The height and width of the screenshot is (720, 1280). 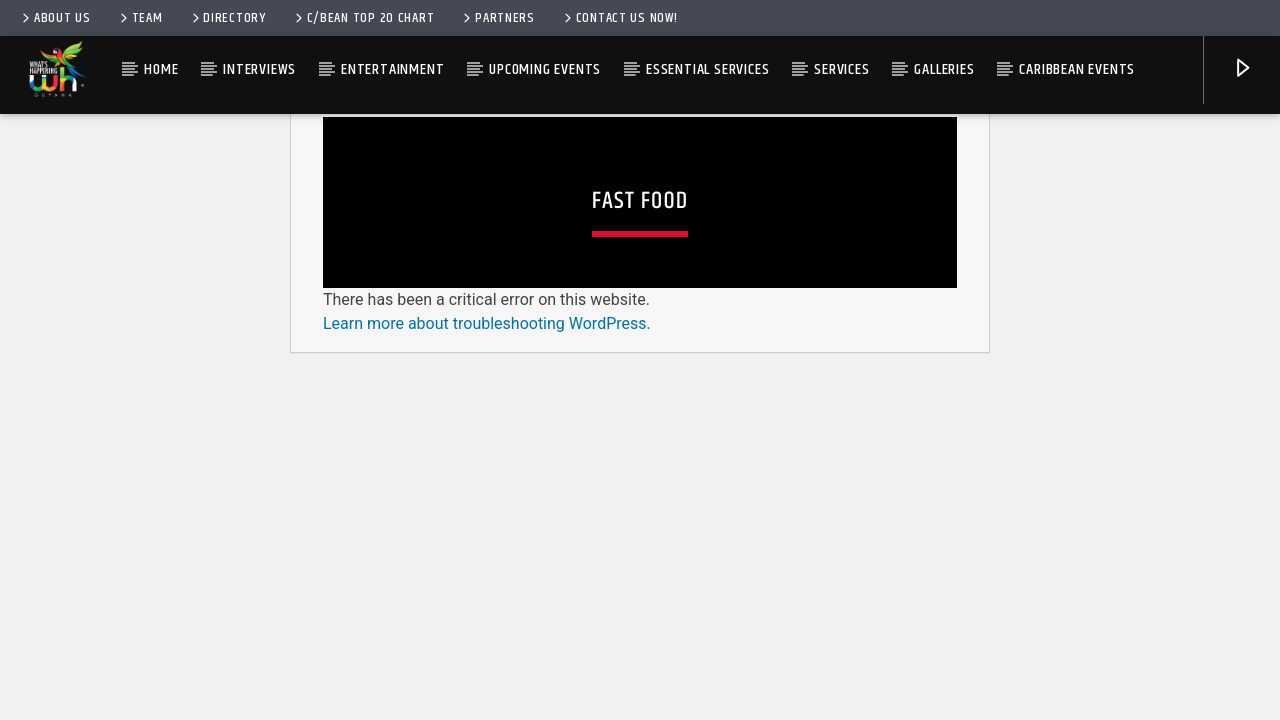 What do you see at coordinates (140, 18) in the screenshot?
I see `Team` at bounding box center [140, 18].